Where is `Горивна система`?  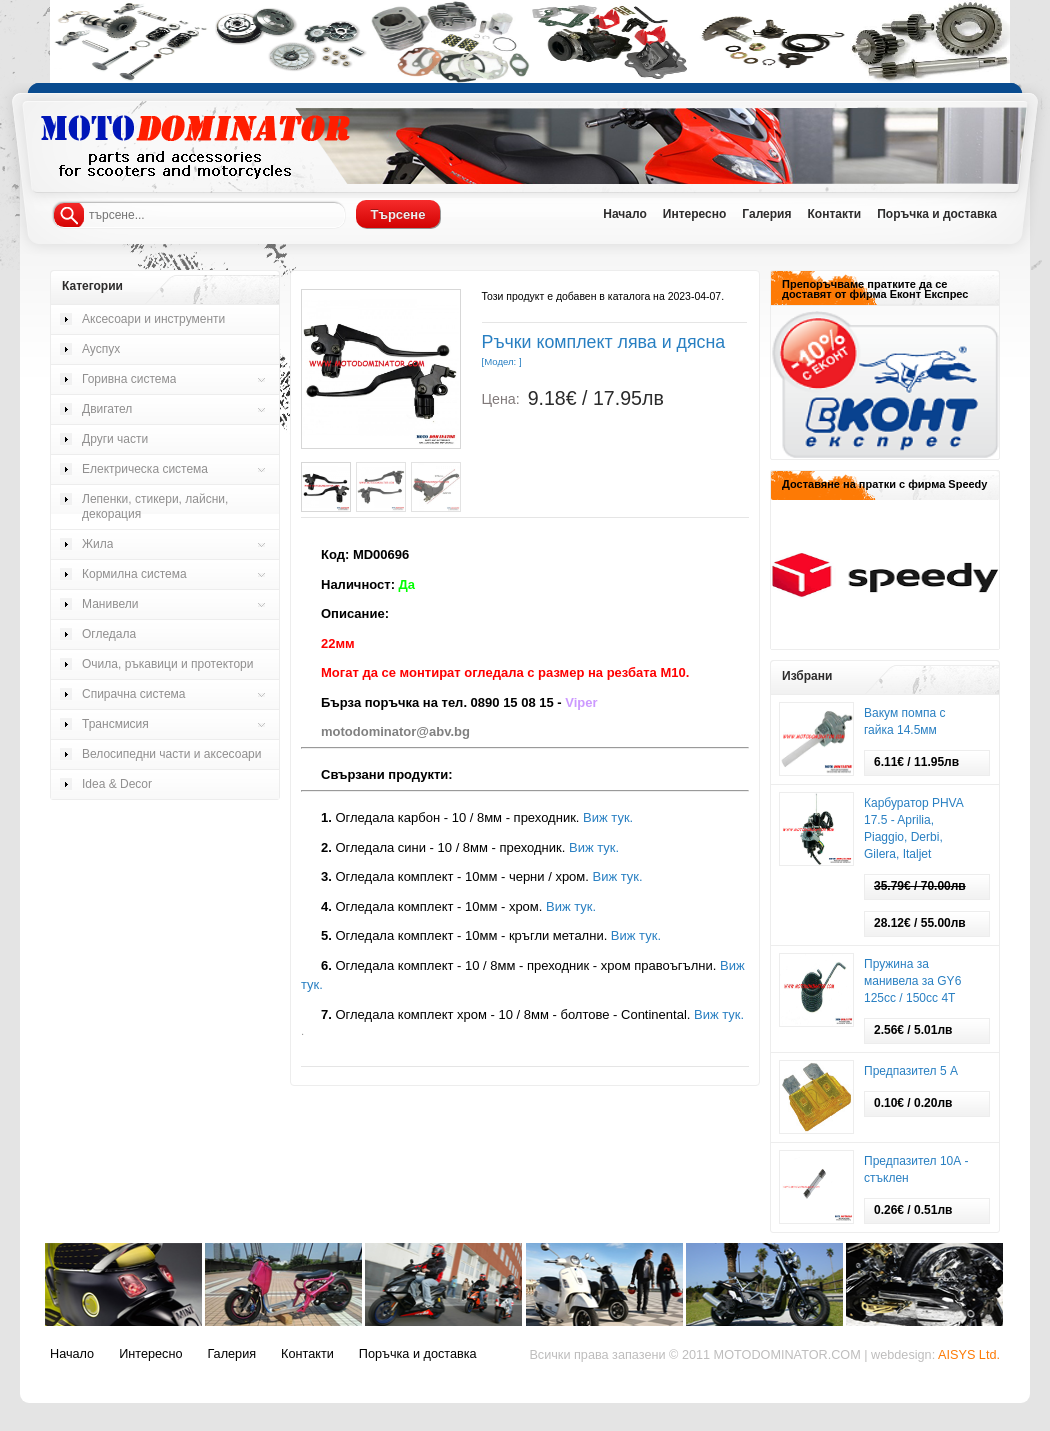
Горивна система is located at coordinates (129, 379).